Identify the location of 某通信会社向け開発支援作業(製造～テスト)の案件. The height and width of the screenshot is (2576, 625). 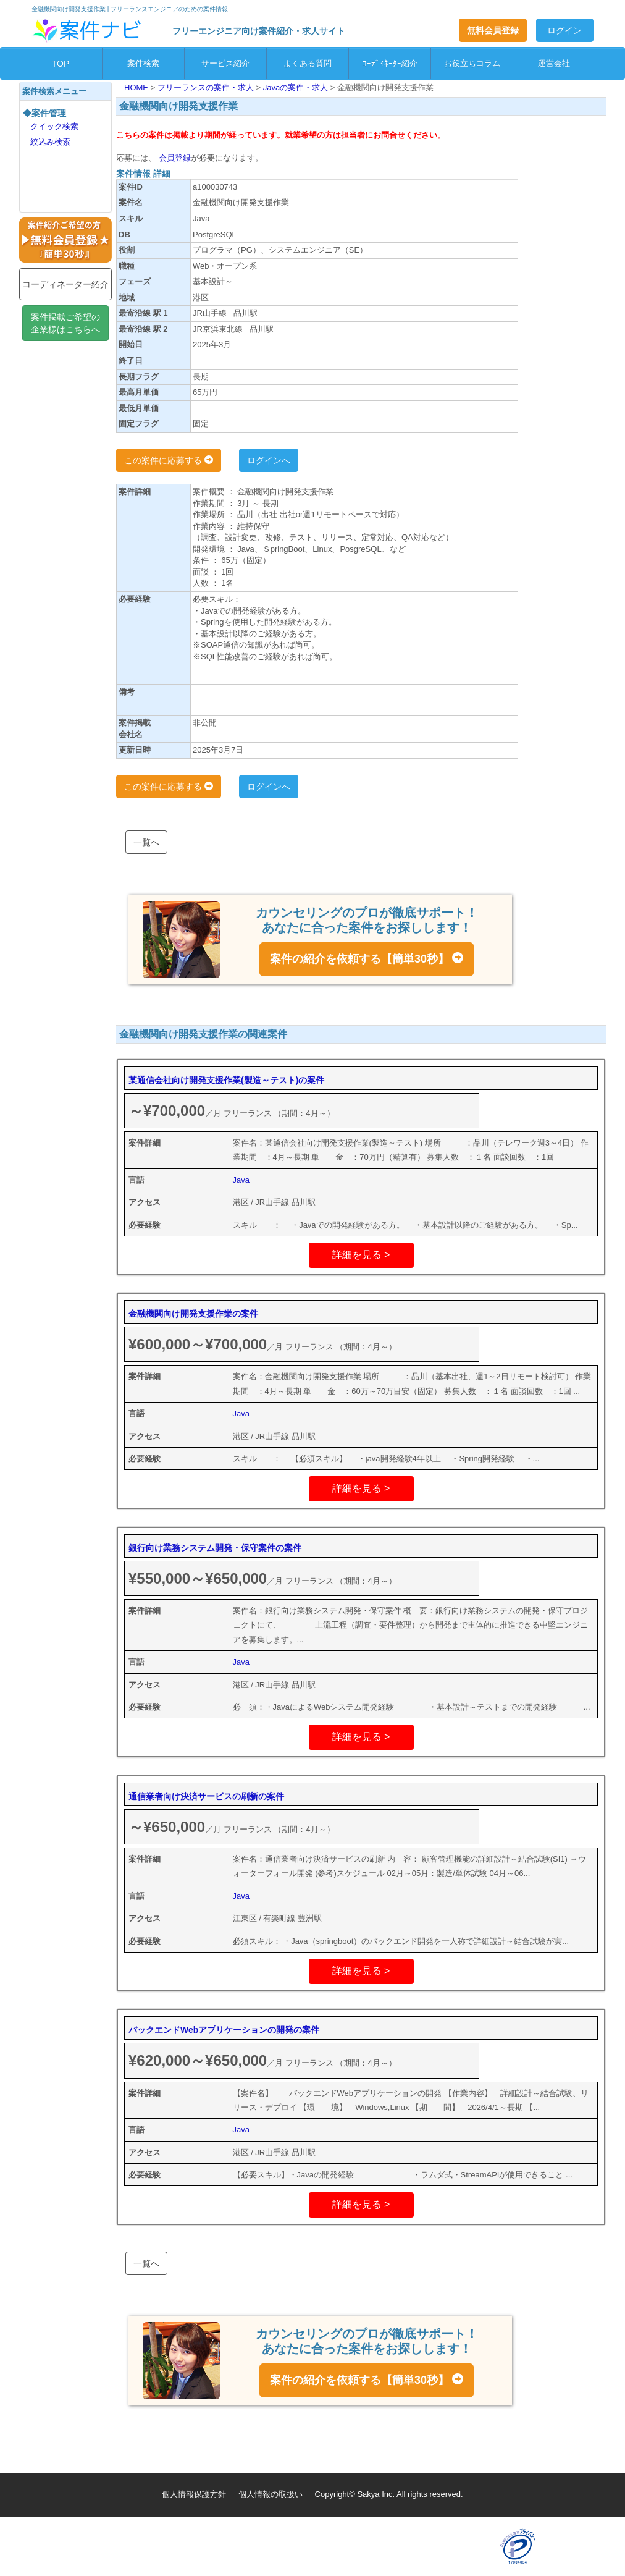
(226, 1080).